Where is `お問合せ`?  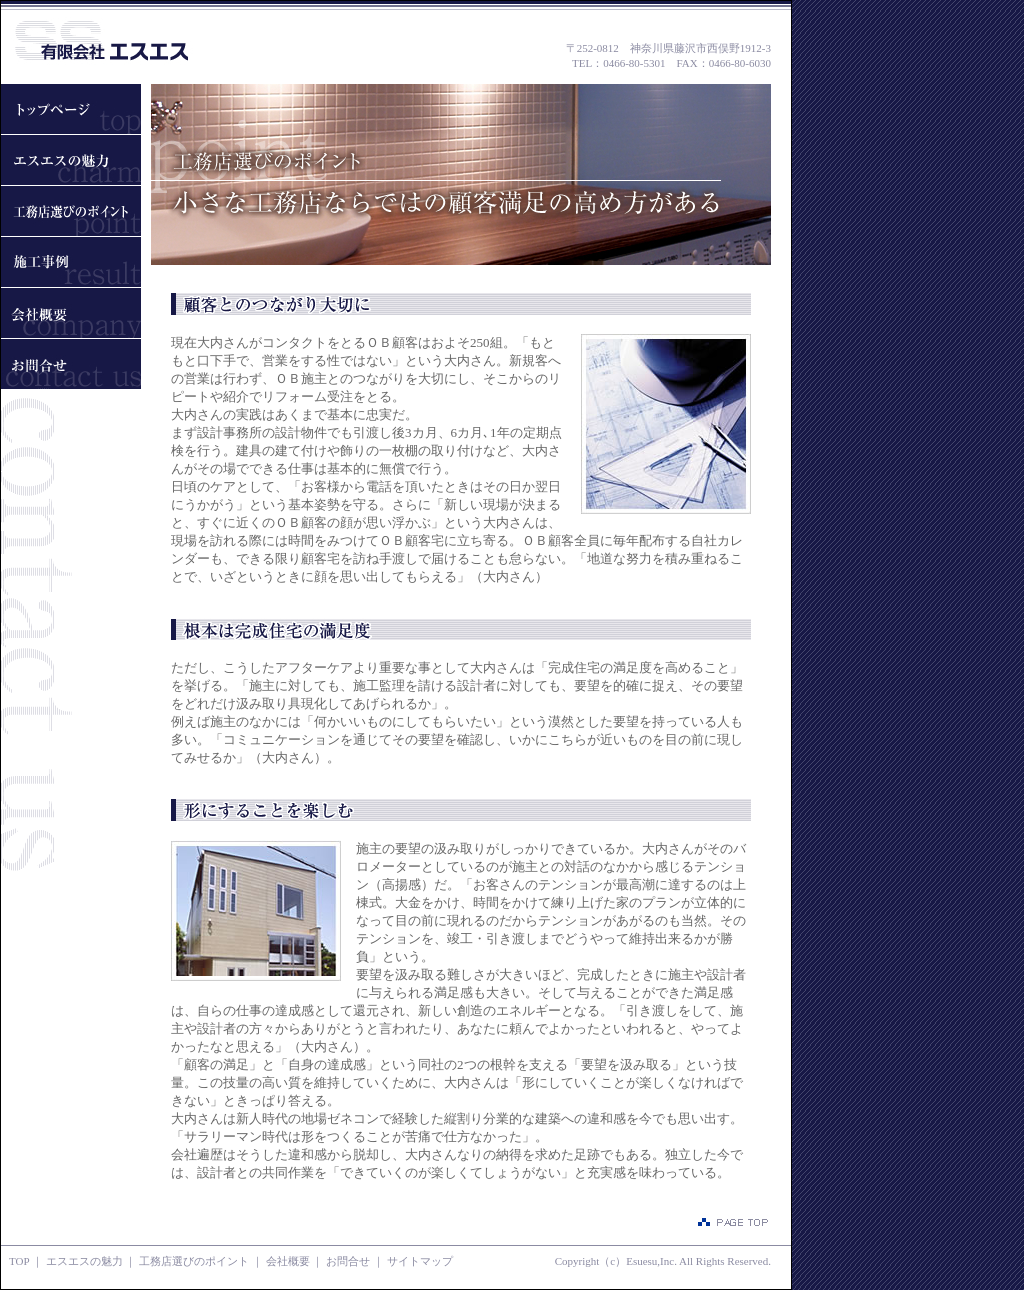 お問合せ is located at coordinates (348, 1261).